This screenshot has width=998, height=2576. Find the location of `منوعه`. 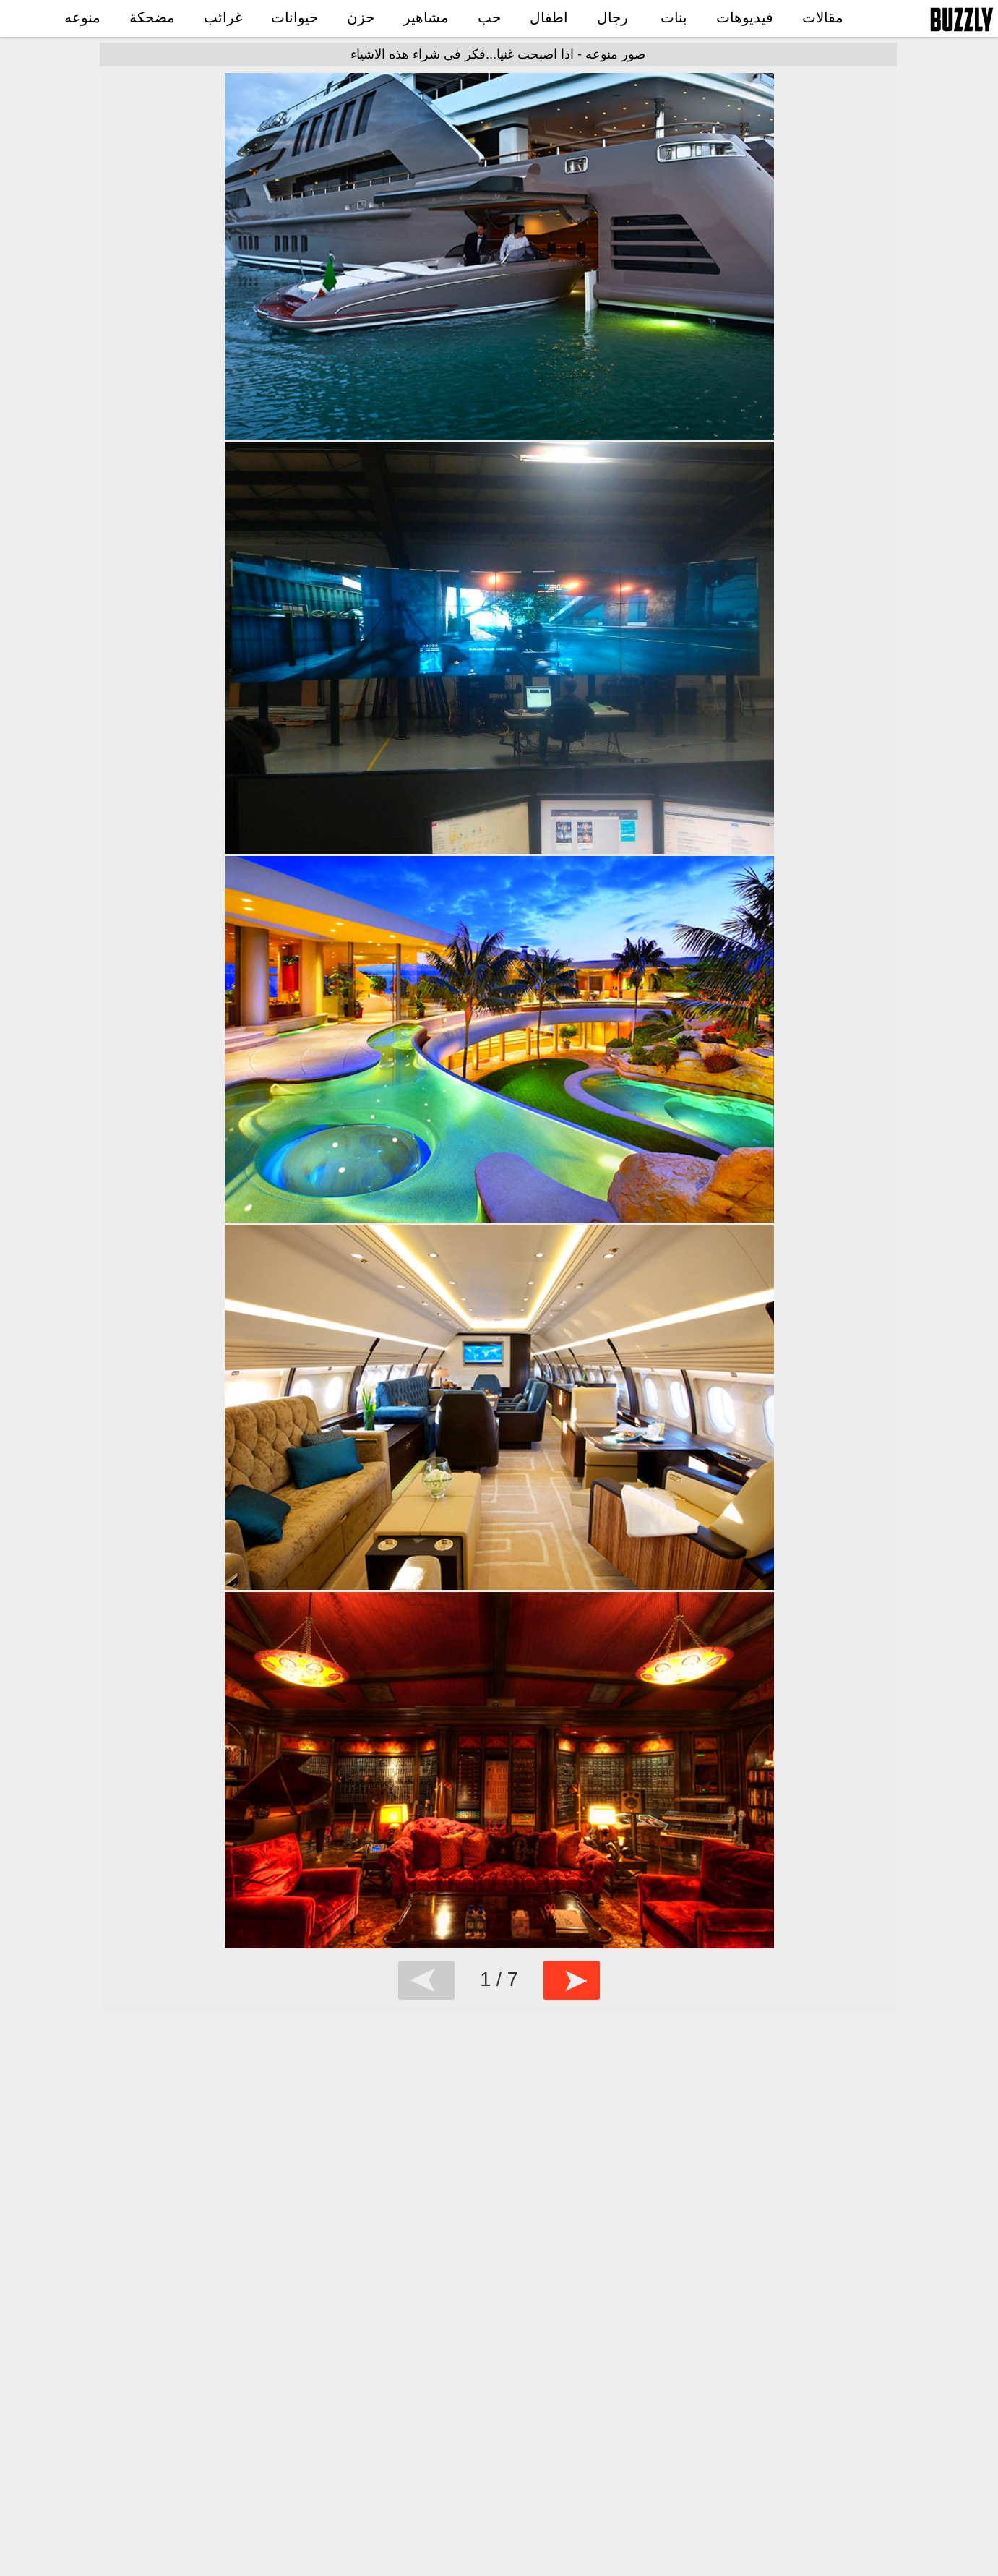

منوعه is located at coordinates (82, 17).